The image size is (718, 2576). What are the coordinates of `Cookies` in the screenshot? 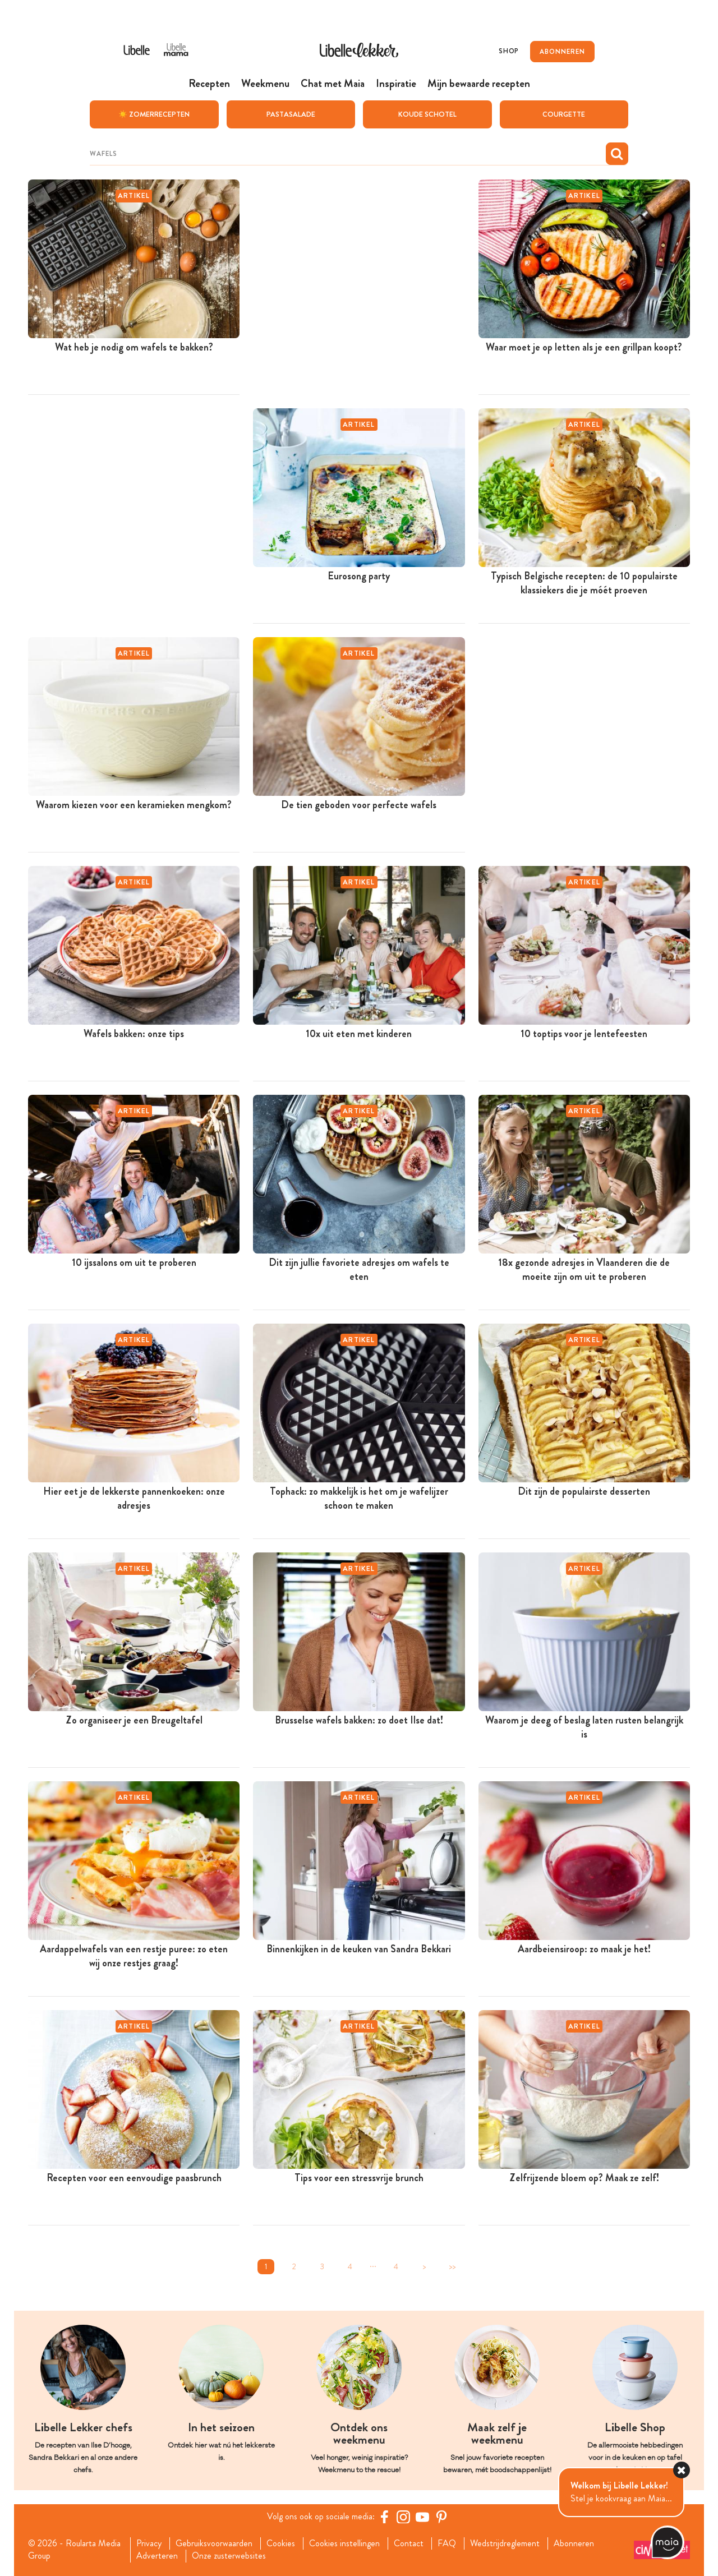 It's located at (280, 2543).